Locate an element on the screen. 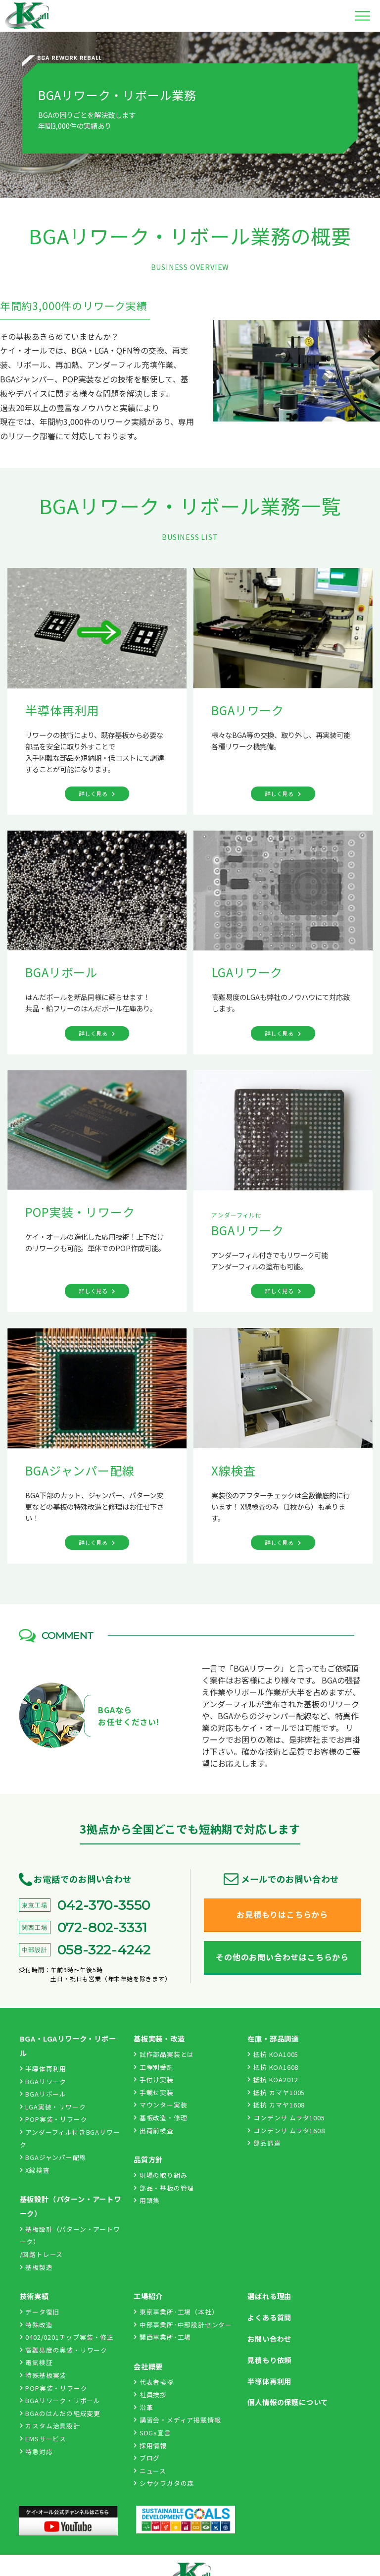 This screenshot has height=2576, width=380. BGAのはんだの組成変更 is located at coordinates (60, 2413).